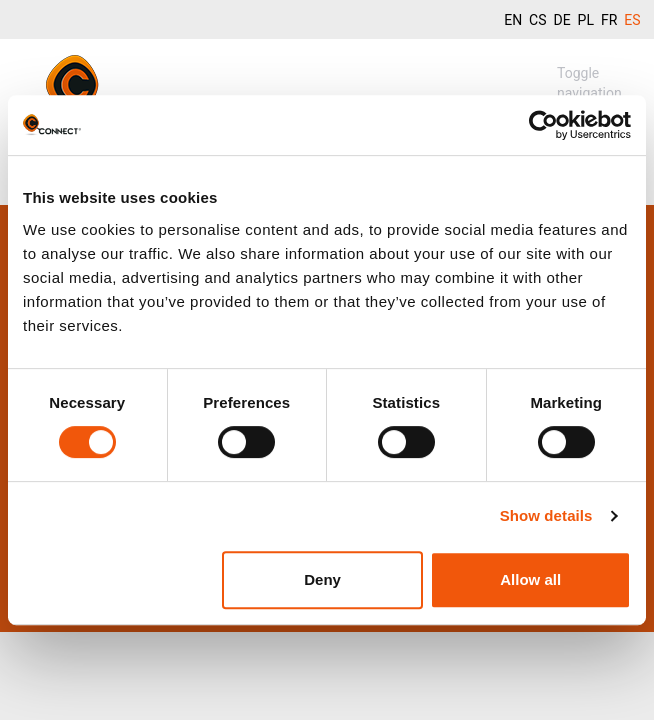 This screenshot has height=720, width=654. What do you see at coordinates (530, 579) in the screenshot?
I see `Allow all` at bounding box center [530, 579].